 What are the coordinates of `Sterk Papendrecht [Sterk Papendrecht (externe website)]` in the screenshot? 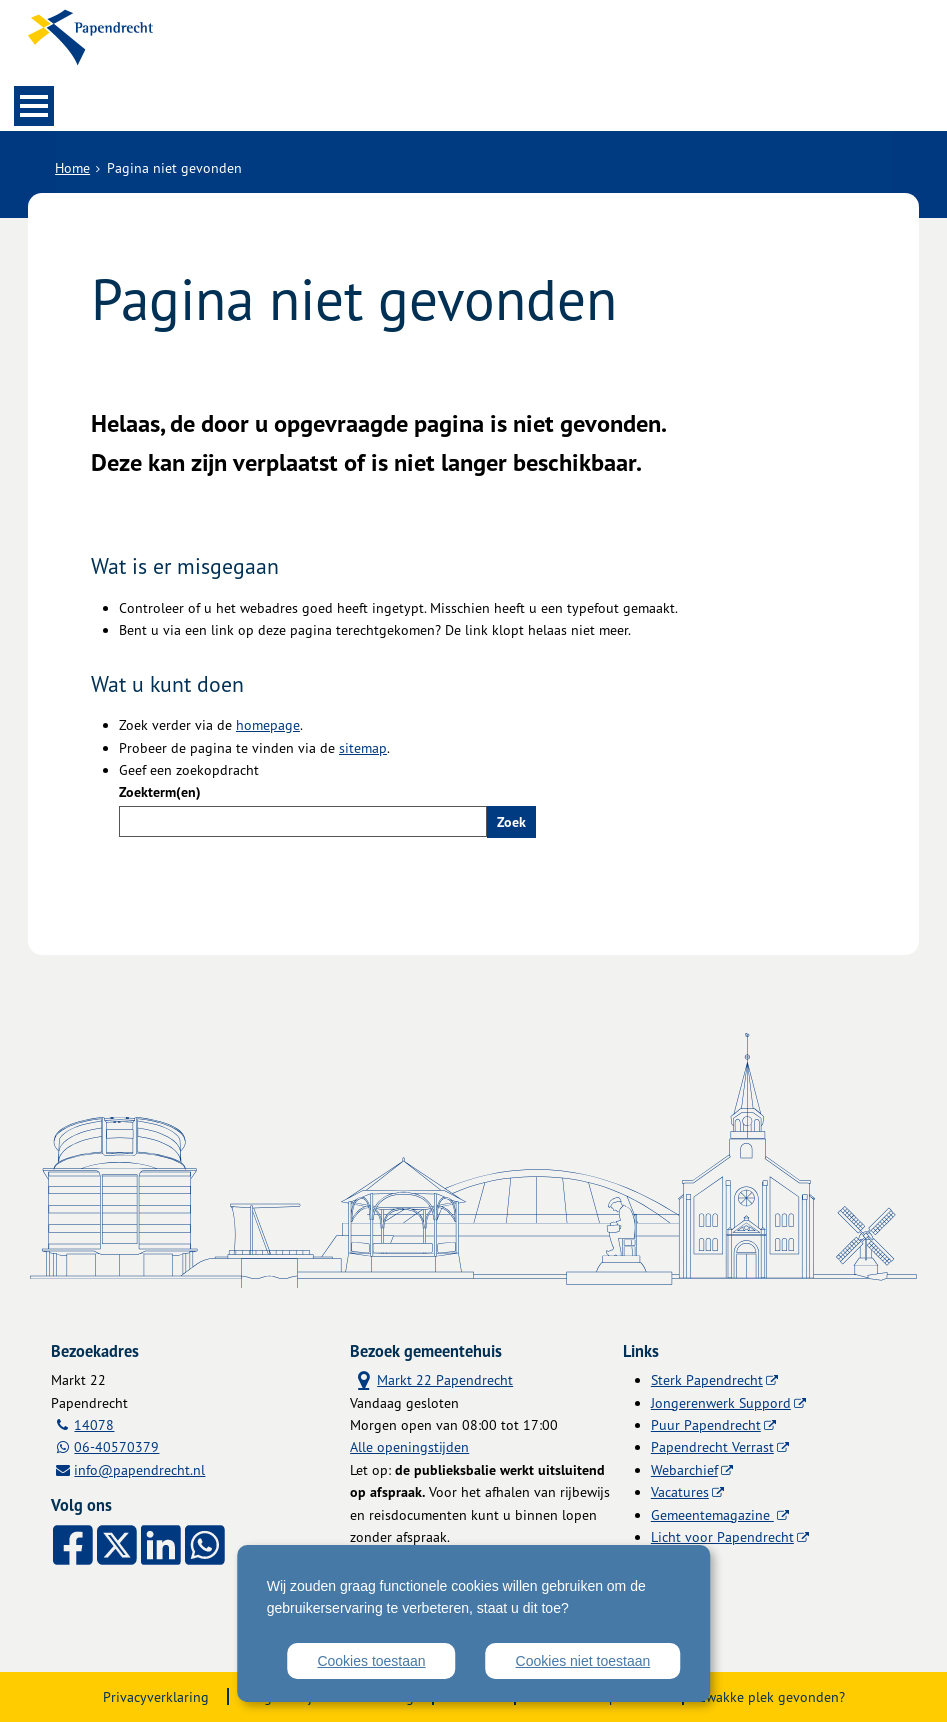 It's located at (707, 1379).